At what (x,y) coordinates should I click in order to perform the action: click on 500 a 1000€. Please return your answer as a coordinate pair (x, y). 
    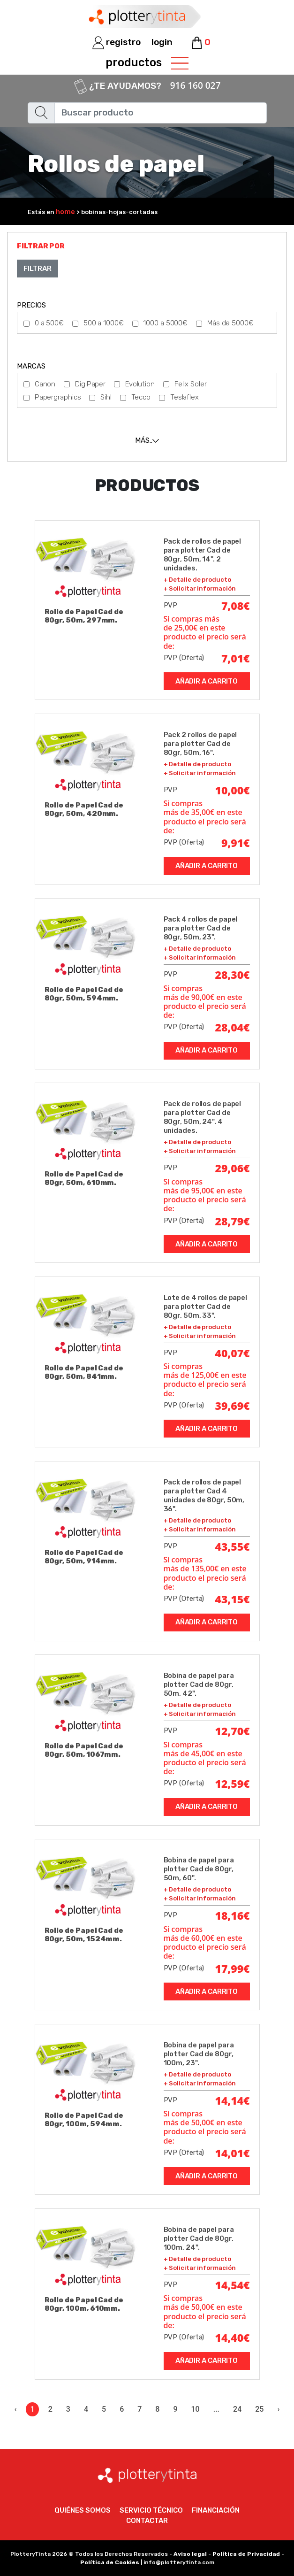
    Looking at the image, I should click on (103, 323).